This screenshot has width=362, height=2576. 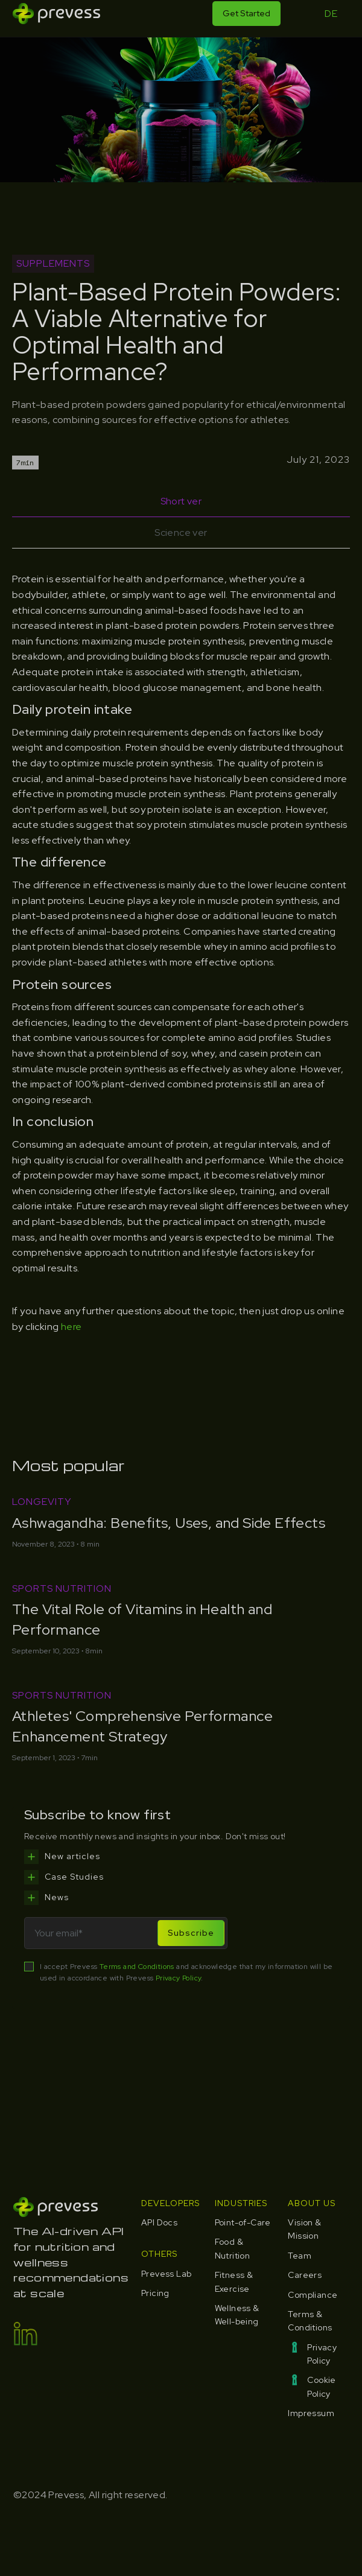 I want to click on Team, so click(x=299, y=2255).